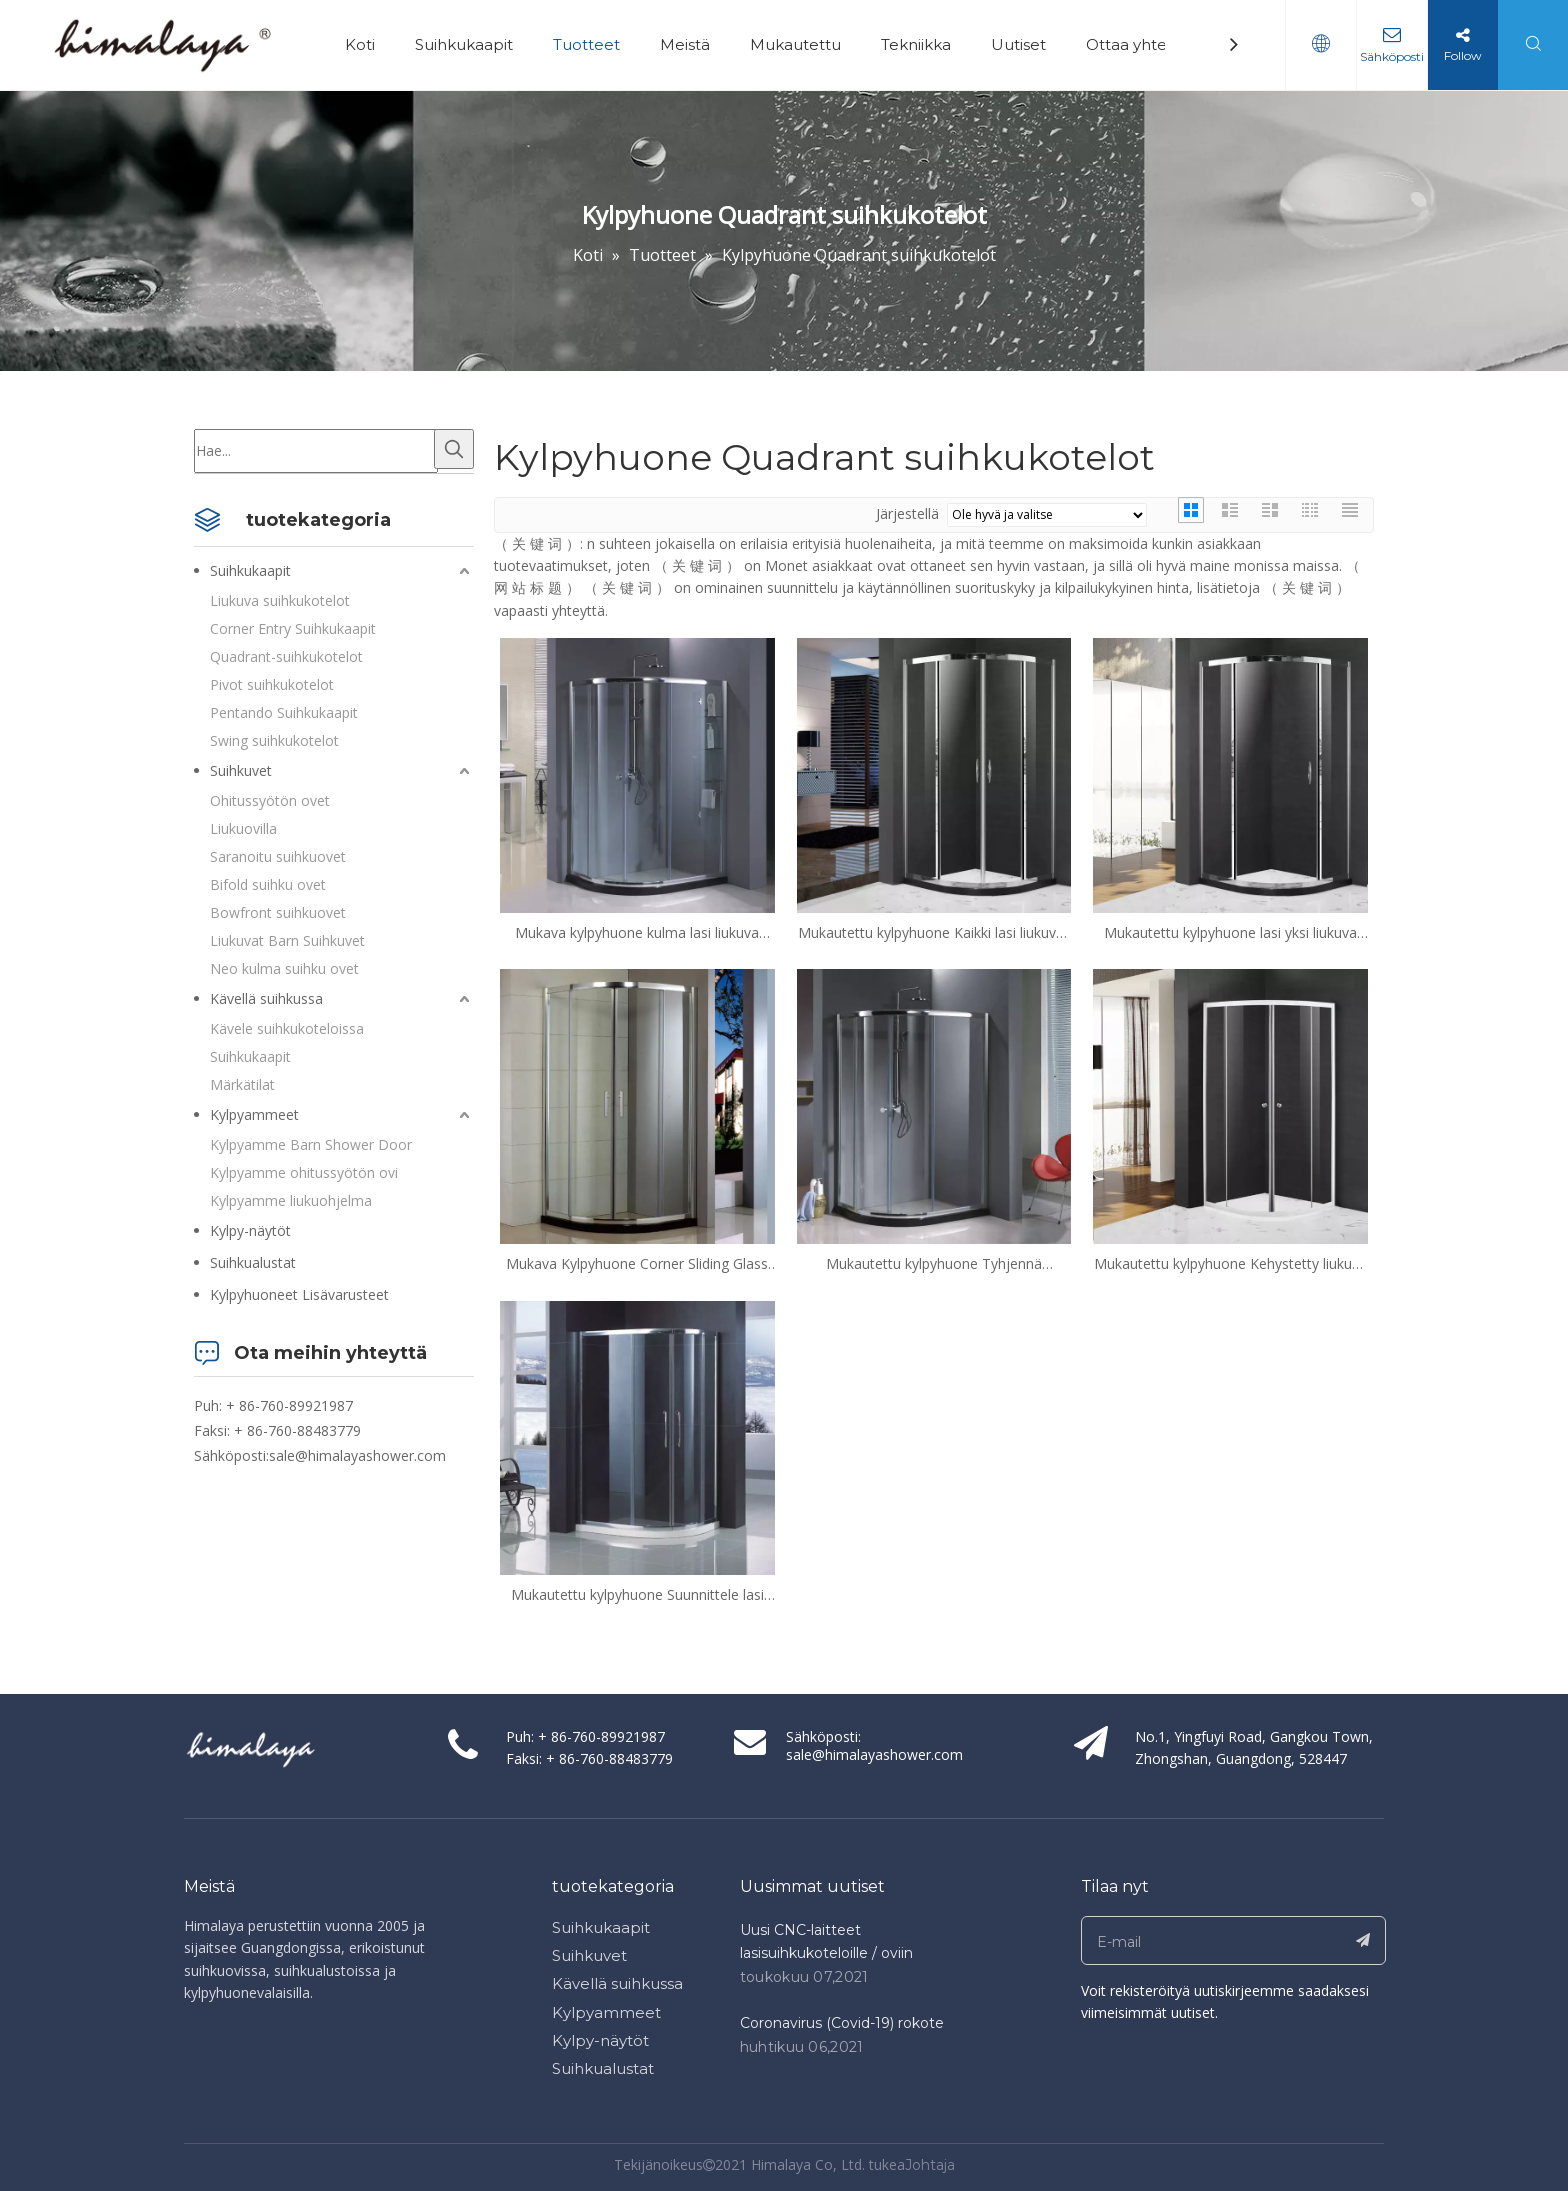 The width and height of the screenshot is (1568, 2191). Describe the element at coordinates (795, 44) in the screenshot. I see `Mukautettu` at that location.